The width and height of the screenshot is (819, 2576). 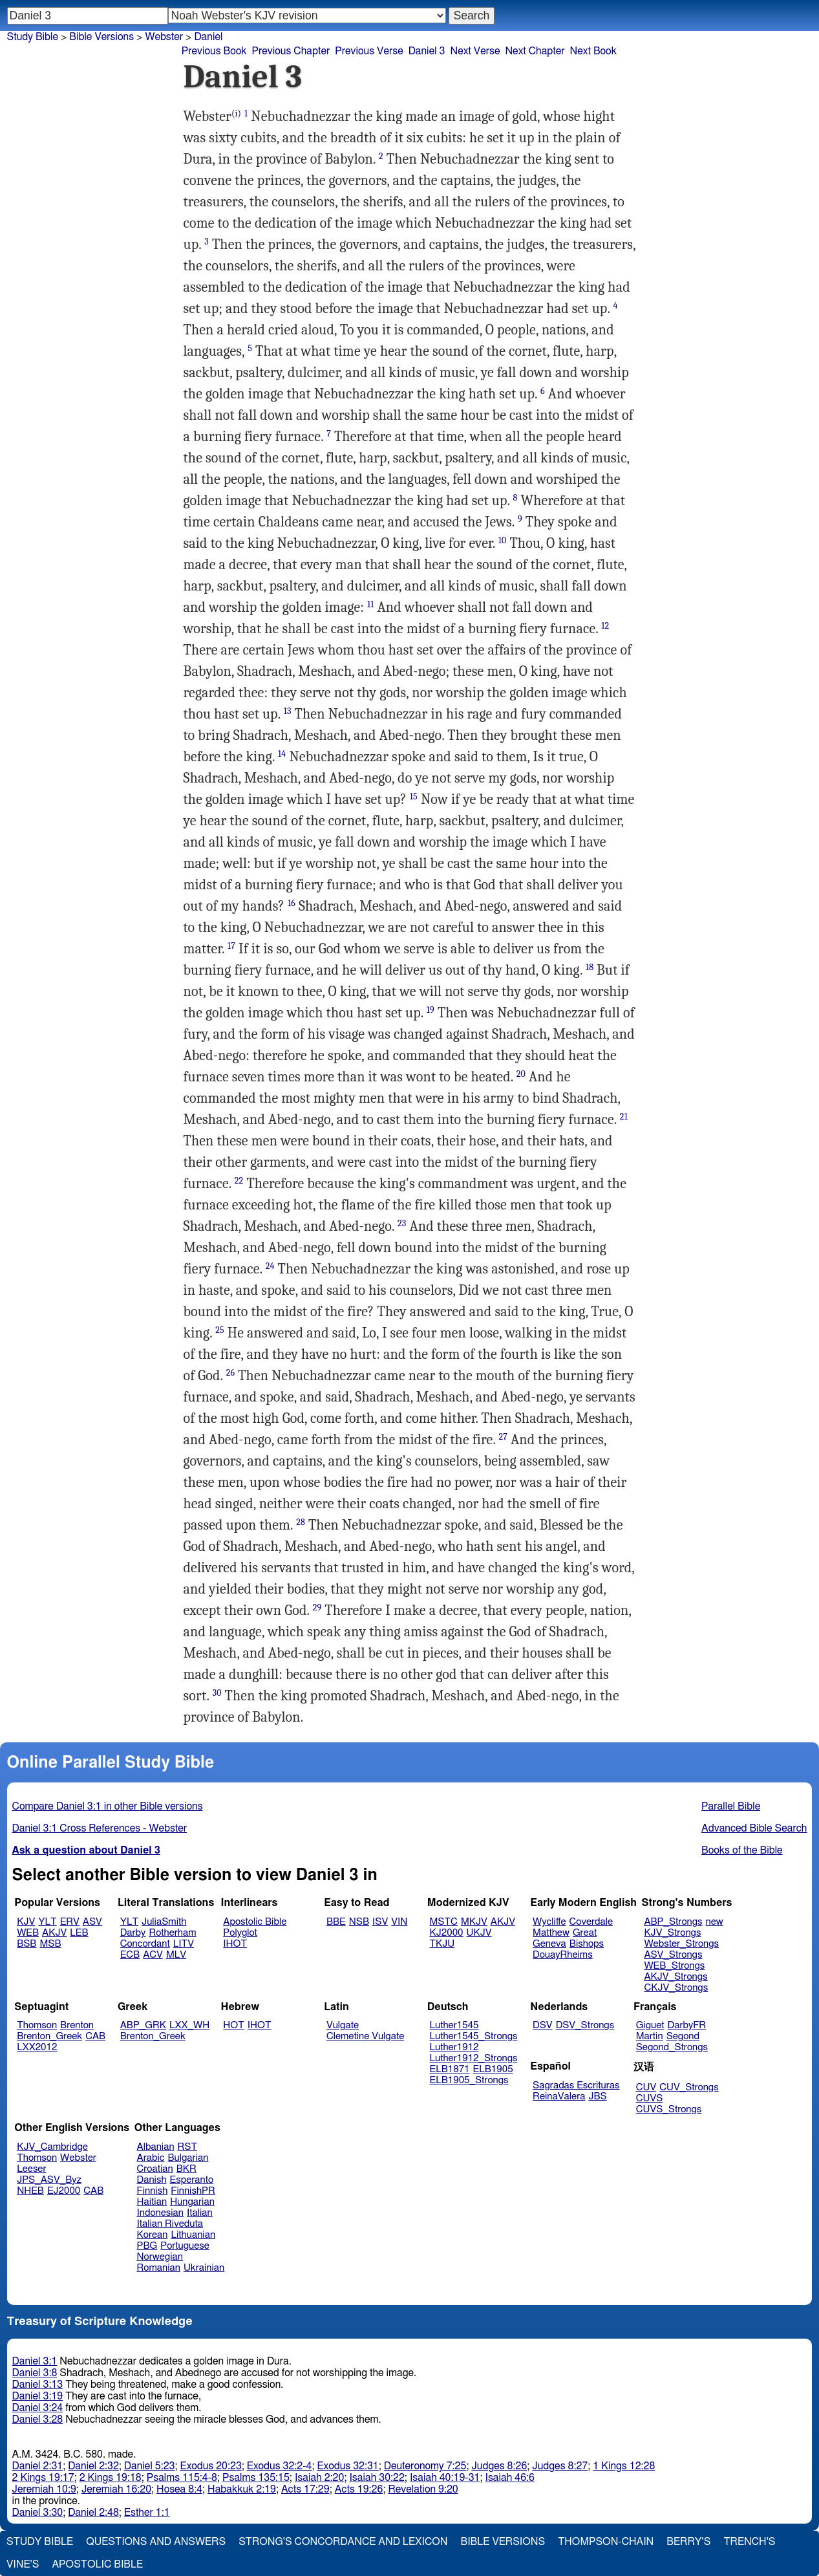 What do you see at coordinates (111, 2478) in the screenshot?
I see `2 Kings 19:18` at bounding box center [111, 2478].